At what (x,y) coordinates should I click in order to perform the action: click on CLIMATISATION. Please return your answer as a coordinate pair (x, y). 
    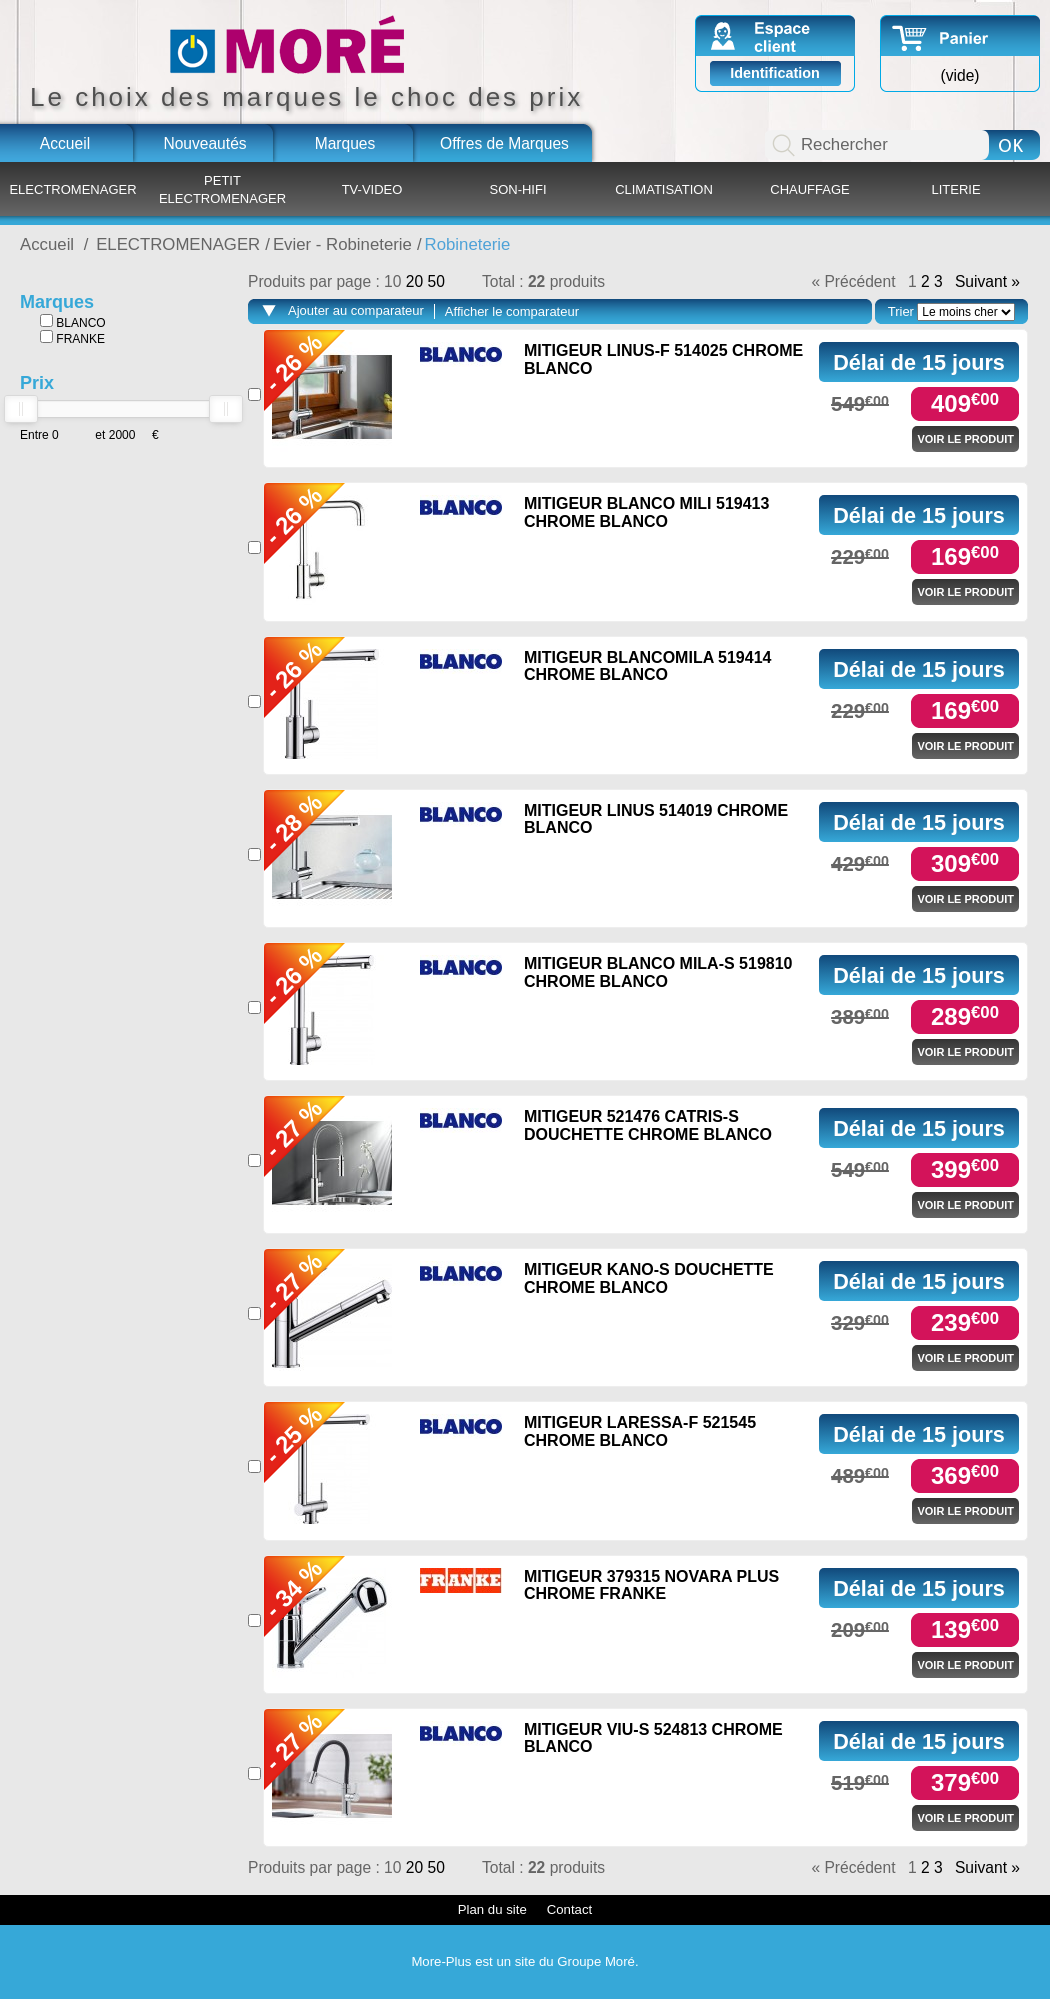
    Looking at the image, I should click on (664, 189).